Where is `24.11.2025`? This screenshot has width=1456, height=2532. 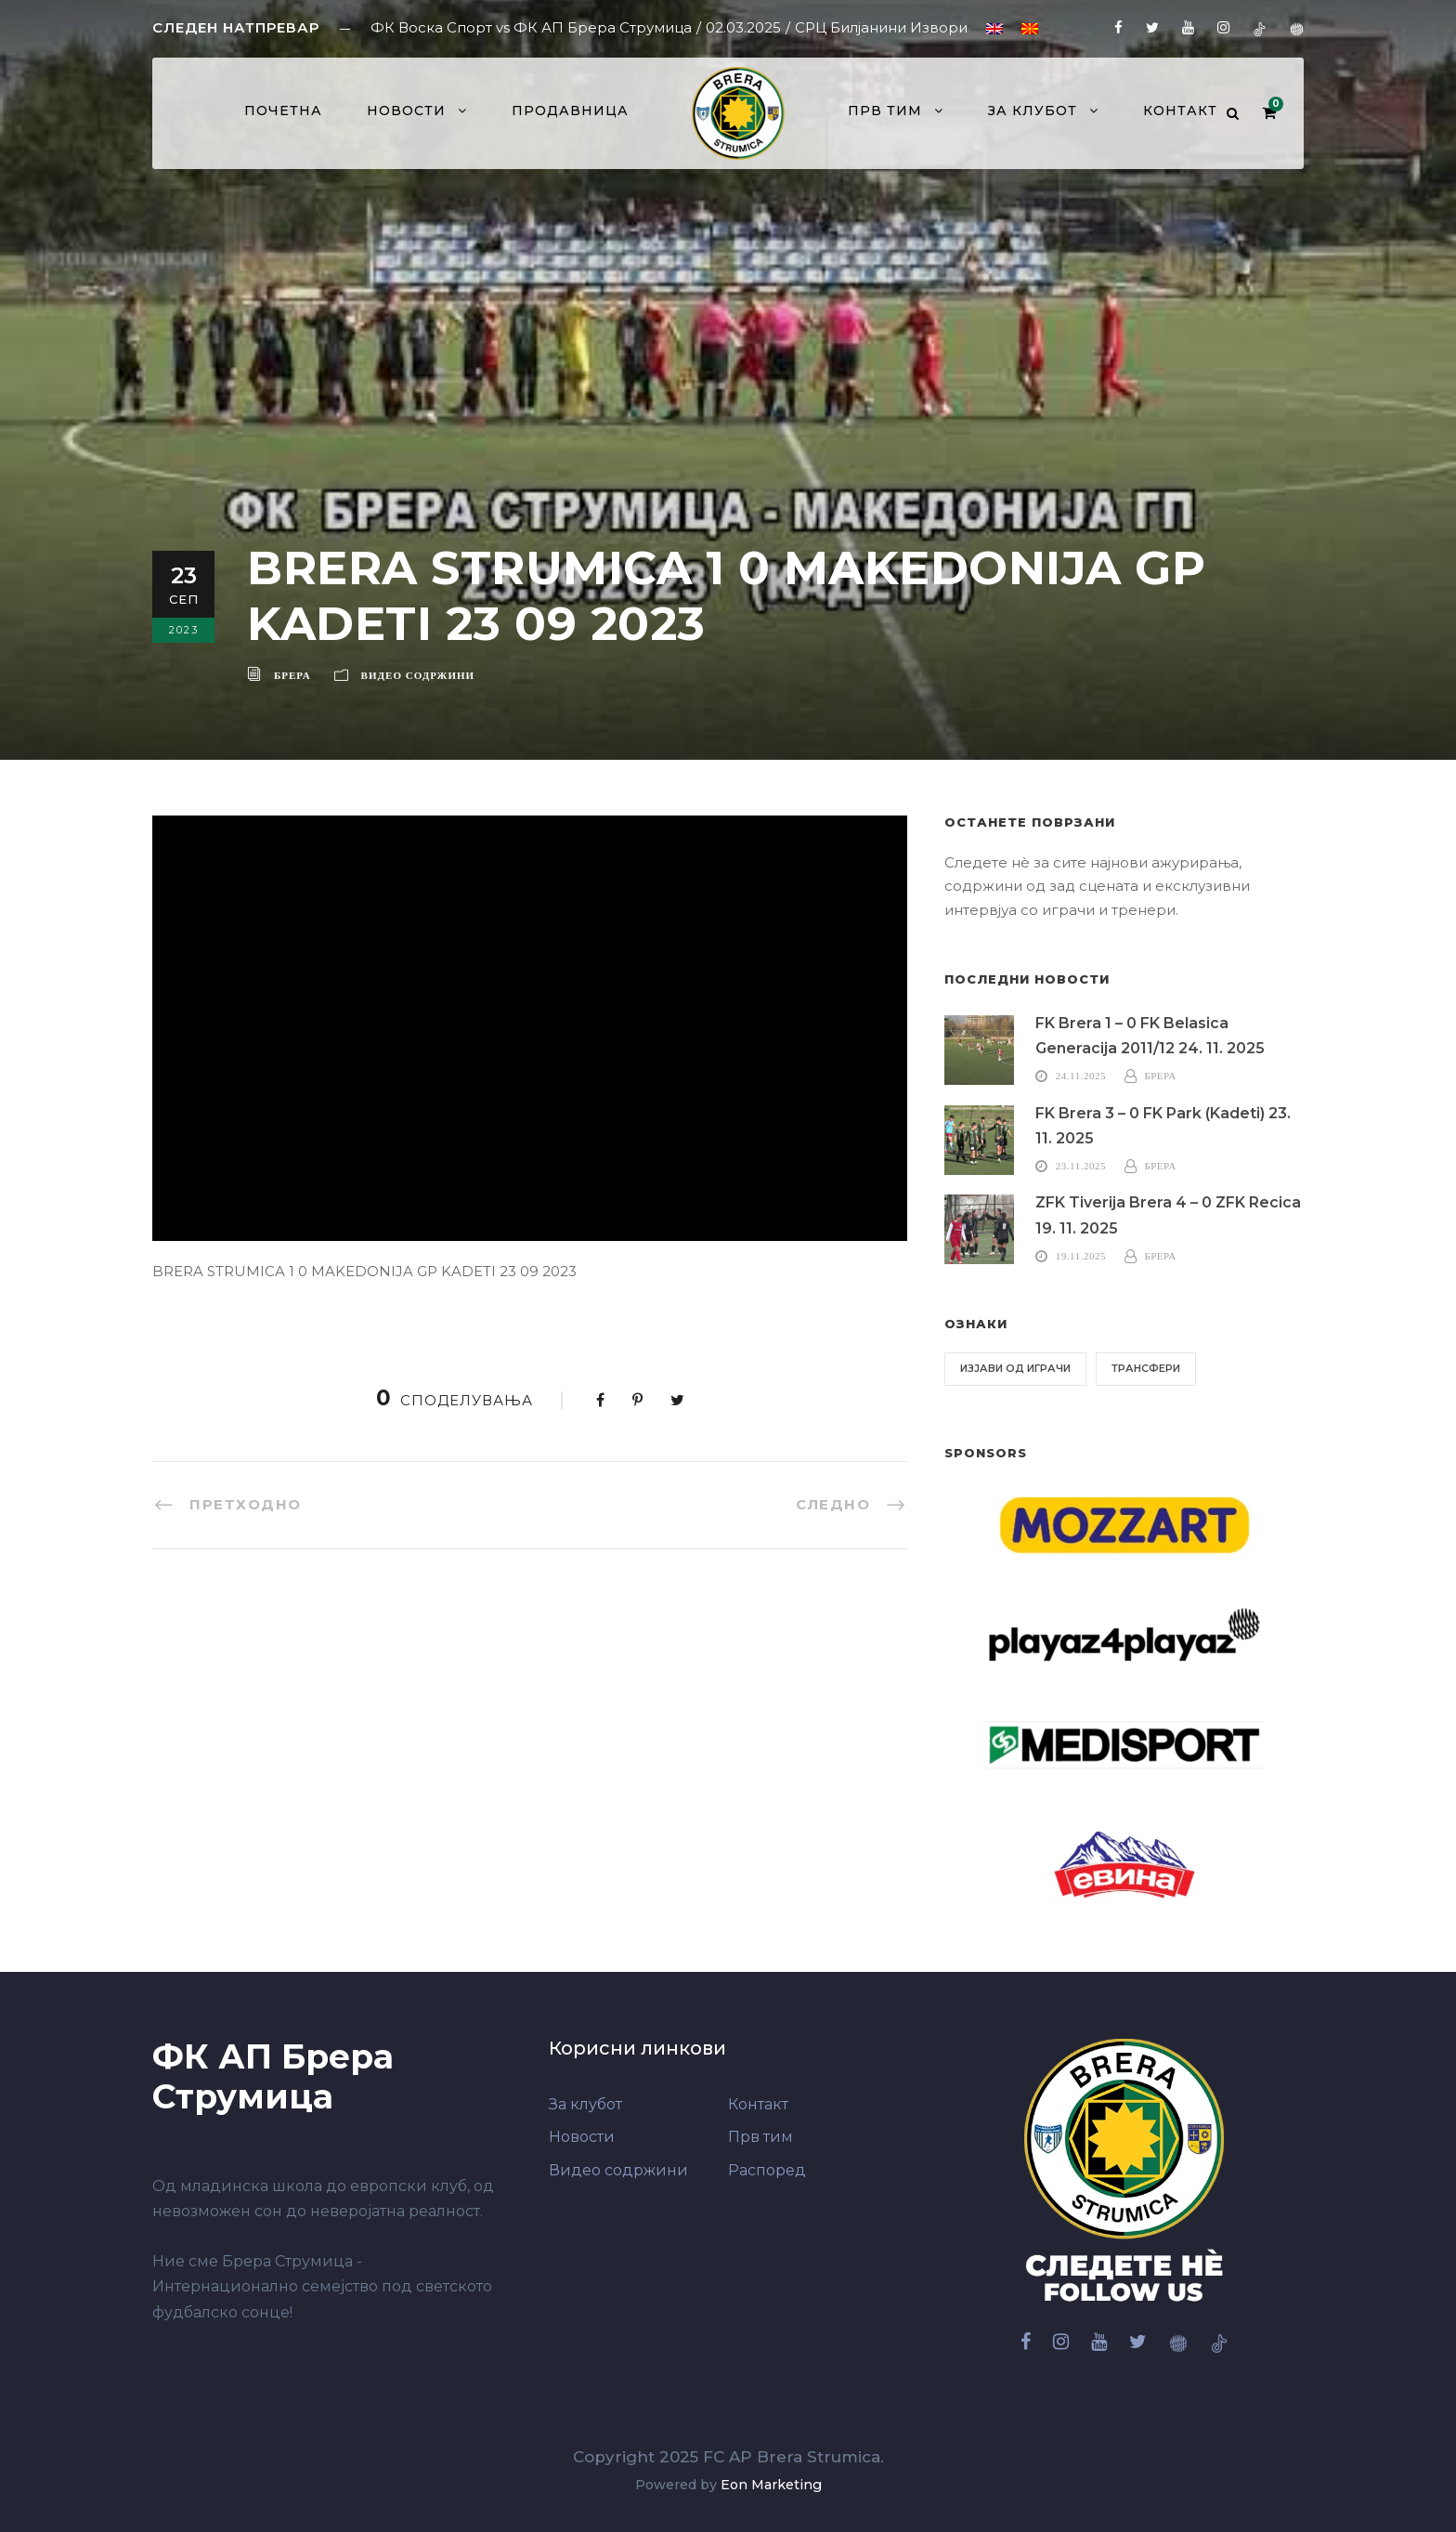 24.11.2025 is located at coordinates (1081, 1075).